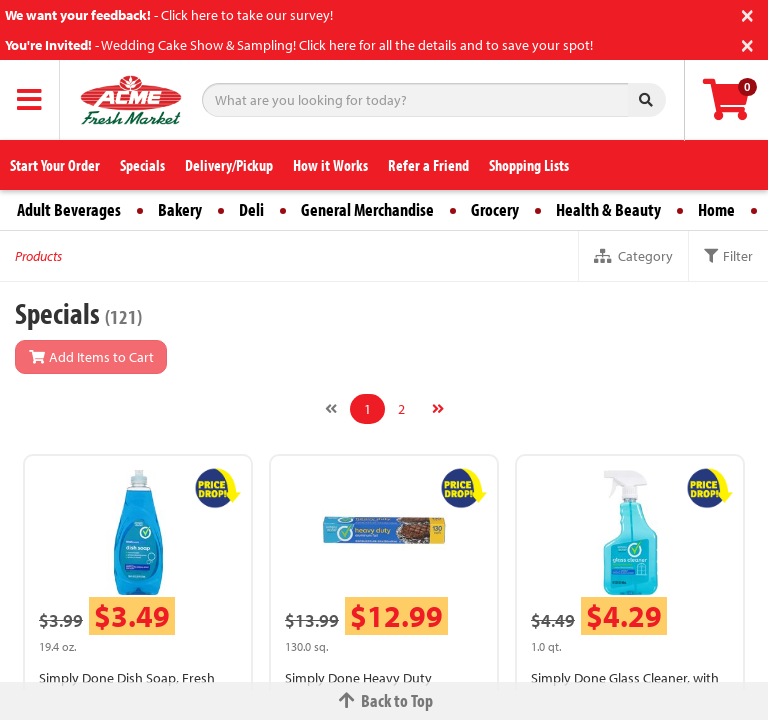 The image size is (768, 720). Describe the element at coordinates (384, 700) in the screenshot. I see `Back to Top` at that location.